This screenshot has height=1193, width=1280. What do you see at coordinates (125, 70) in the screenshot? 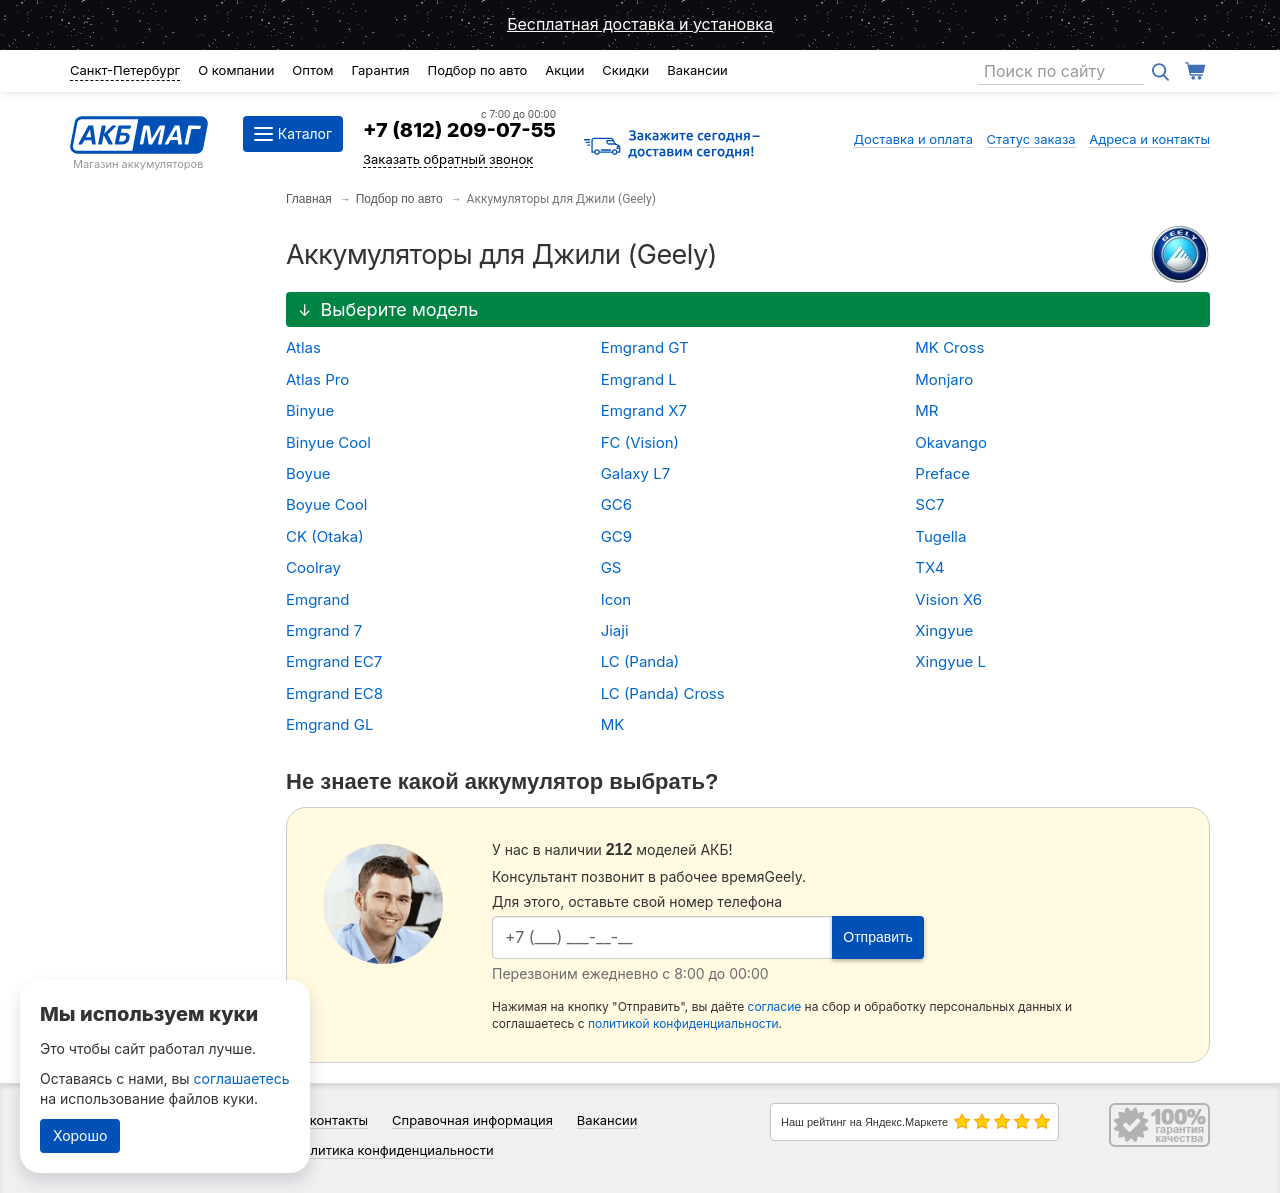
I see `Санкт-Петербург` at bounding box center [125, 70].